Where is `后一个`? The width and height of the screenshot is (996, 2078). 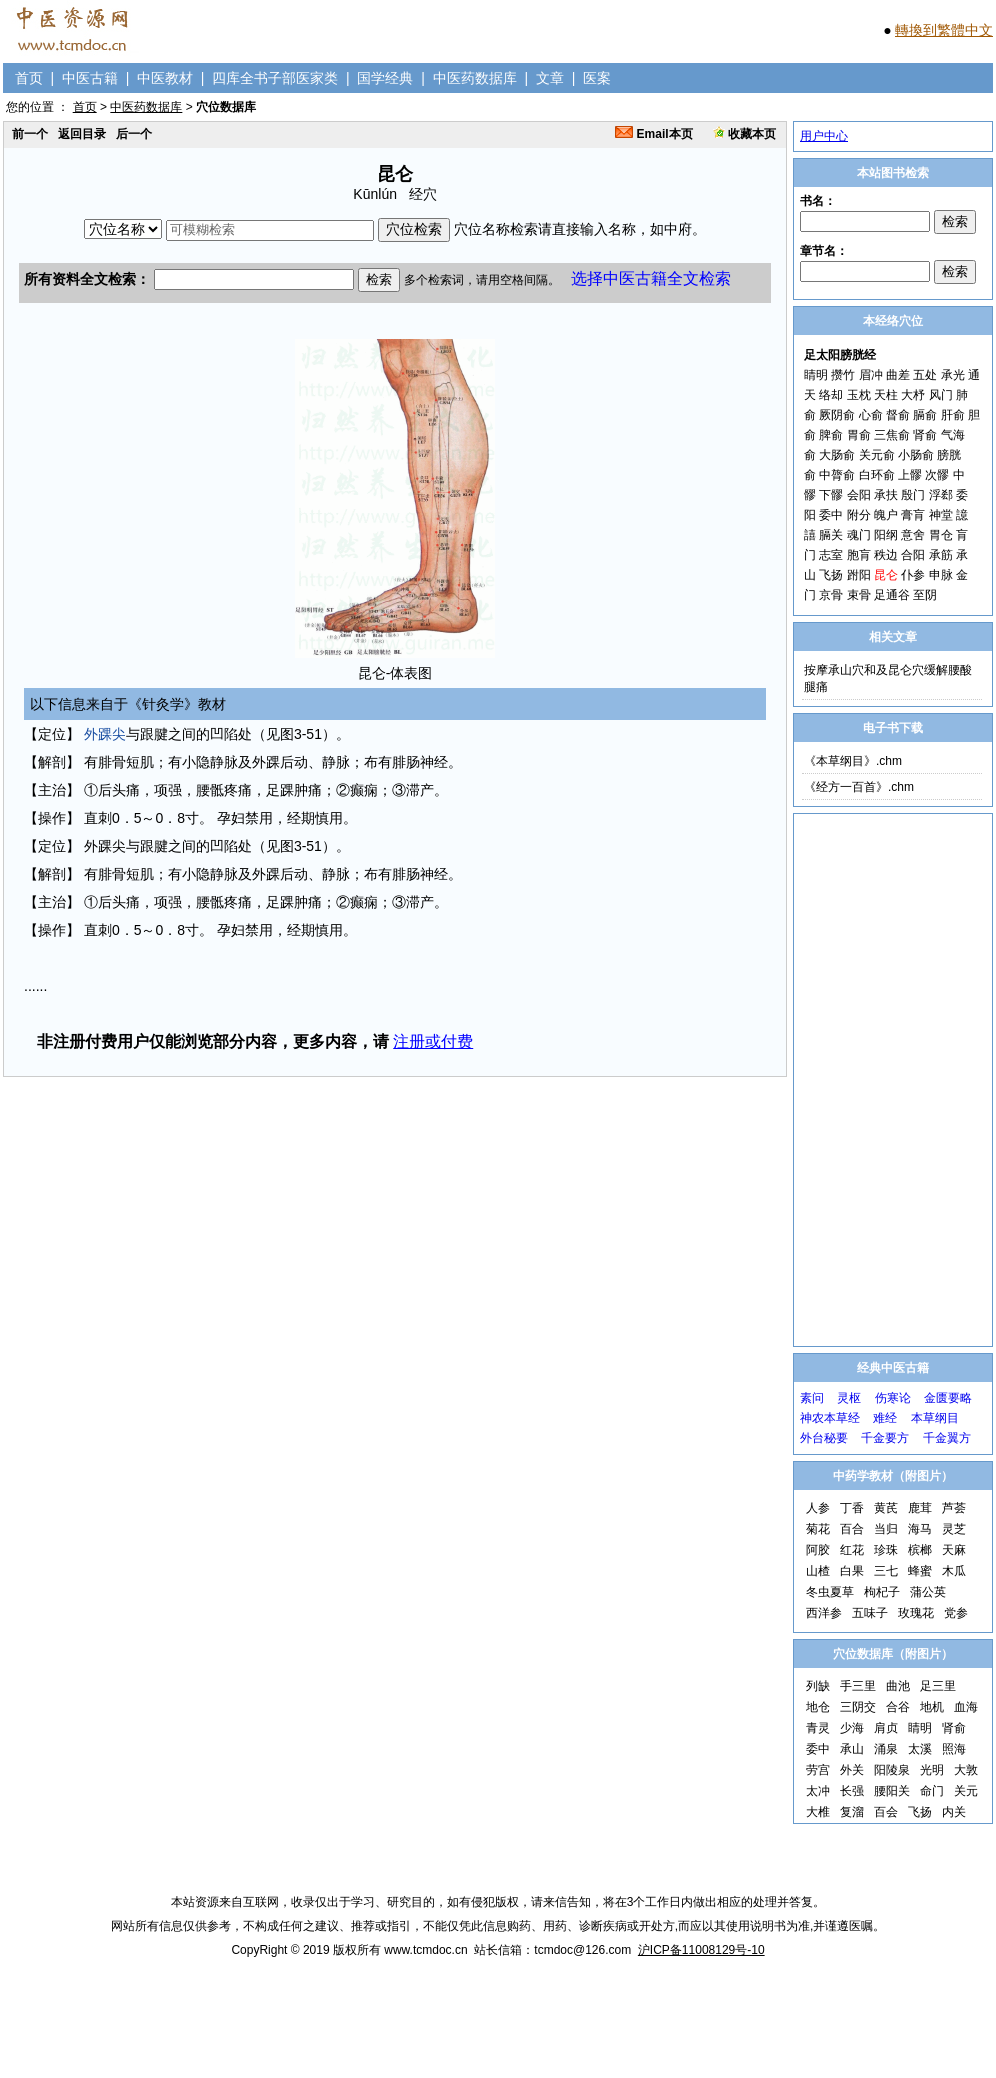 后一个 is located at coordinates (134, 134).